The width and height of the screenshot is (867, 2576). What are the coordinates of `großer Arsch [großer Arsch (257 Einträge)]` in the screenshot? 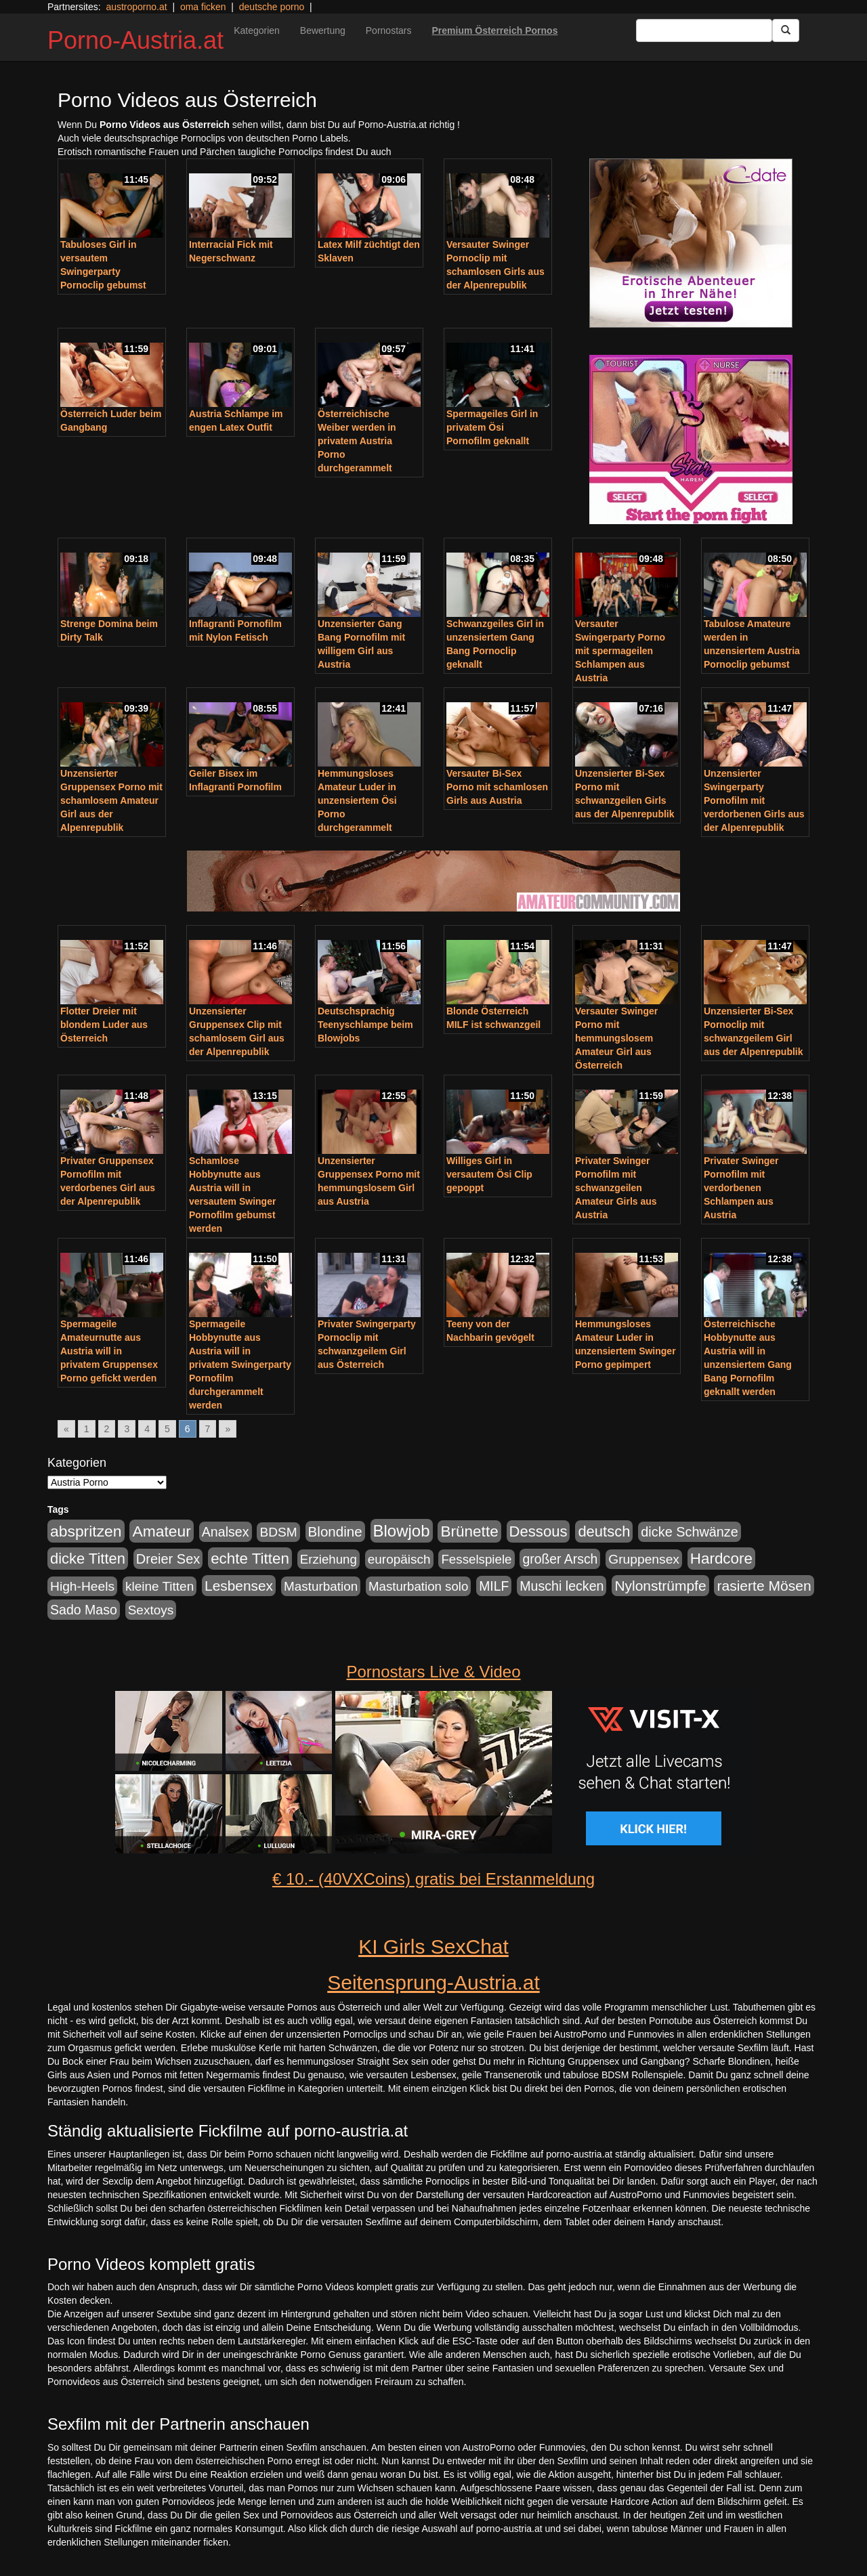 It's located at (559, 1558).